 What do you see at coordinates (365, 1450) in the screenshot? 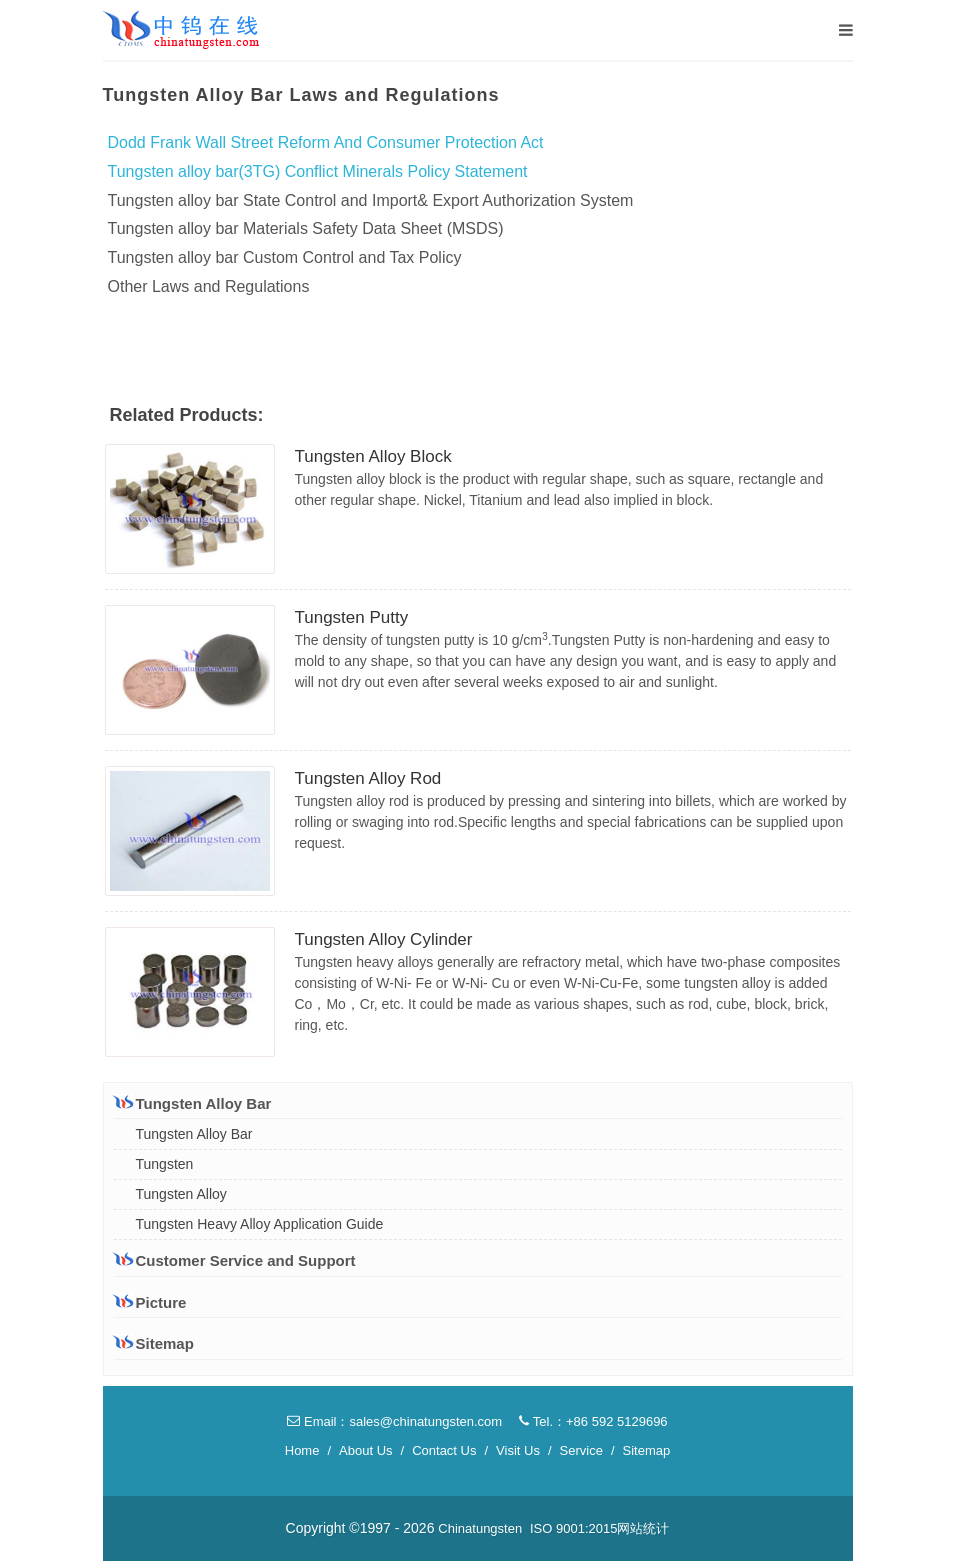
I see `About Us` at bounding box center [365, 1450].